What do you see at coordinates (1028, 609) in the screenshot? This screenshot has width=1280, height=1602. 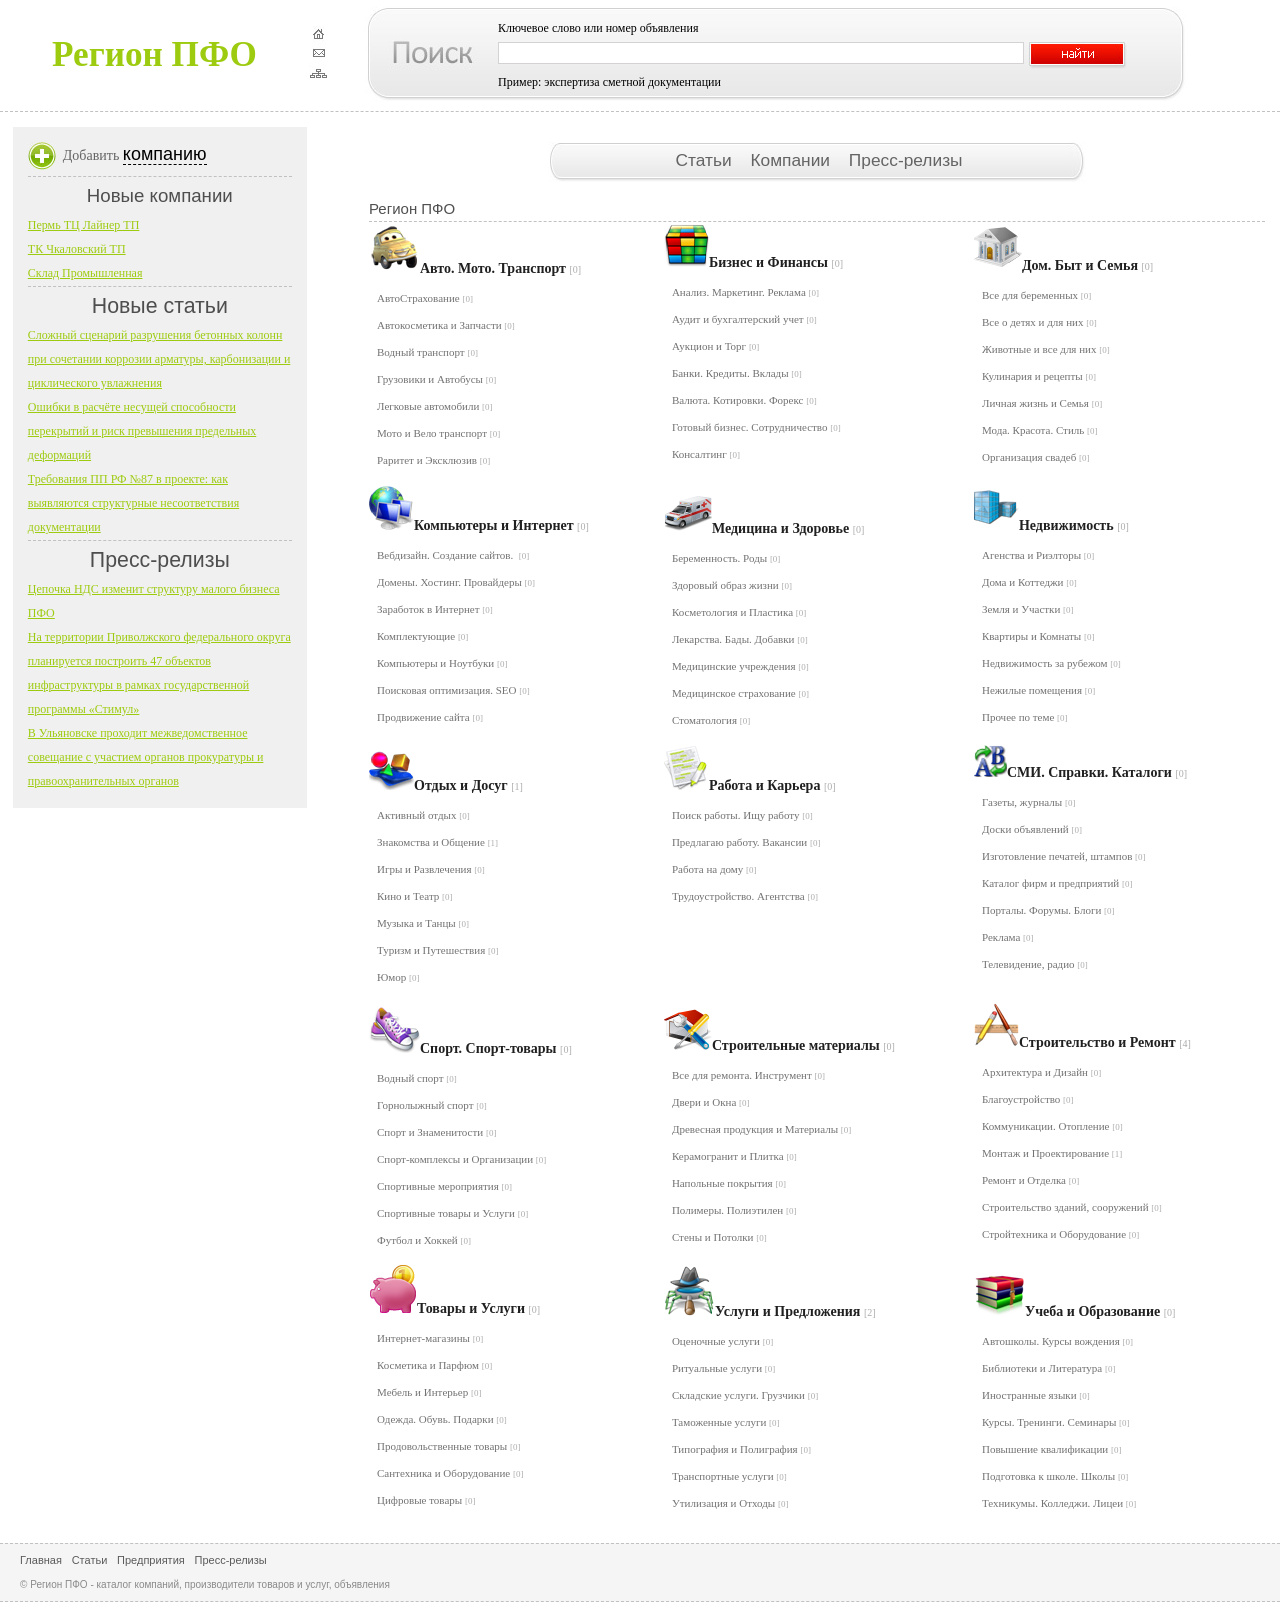 I see `Земля и Участки` at bounding box center [1028, 609].